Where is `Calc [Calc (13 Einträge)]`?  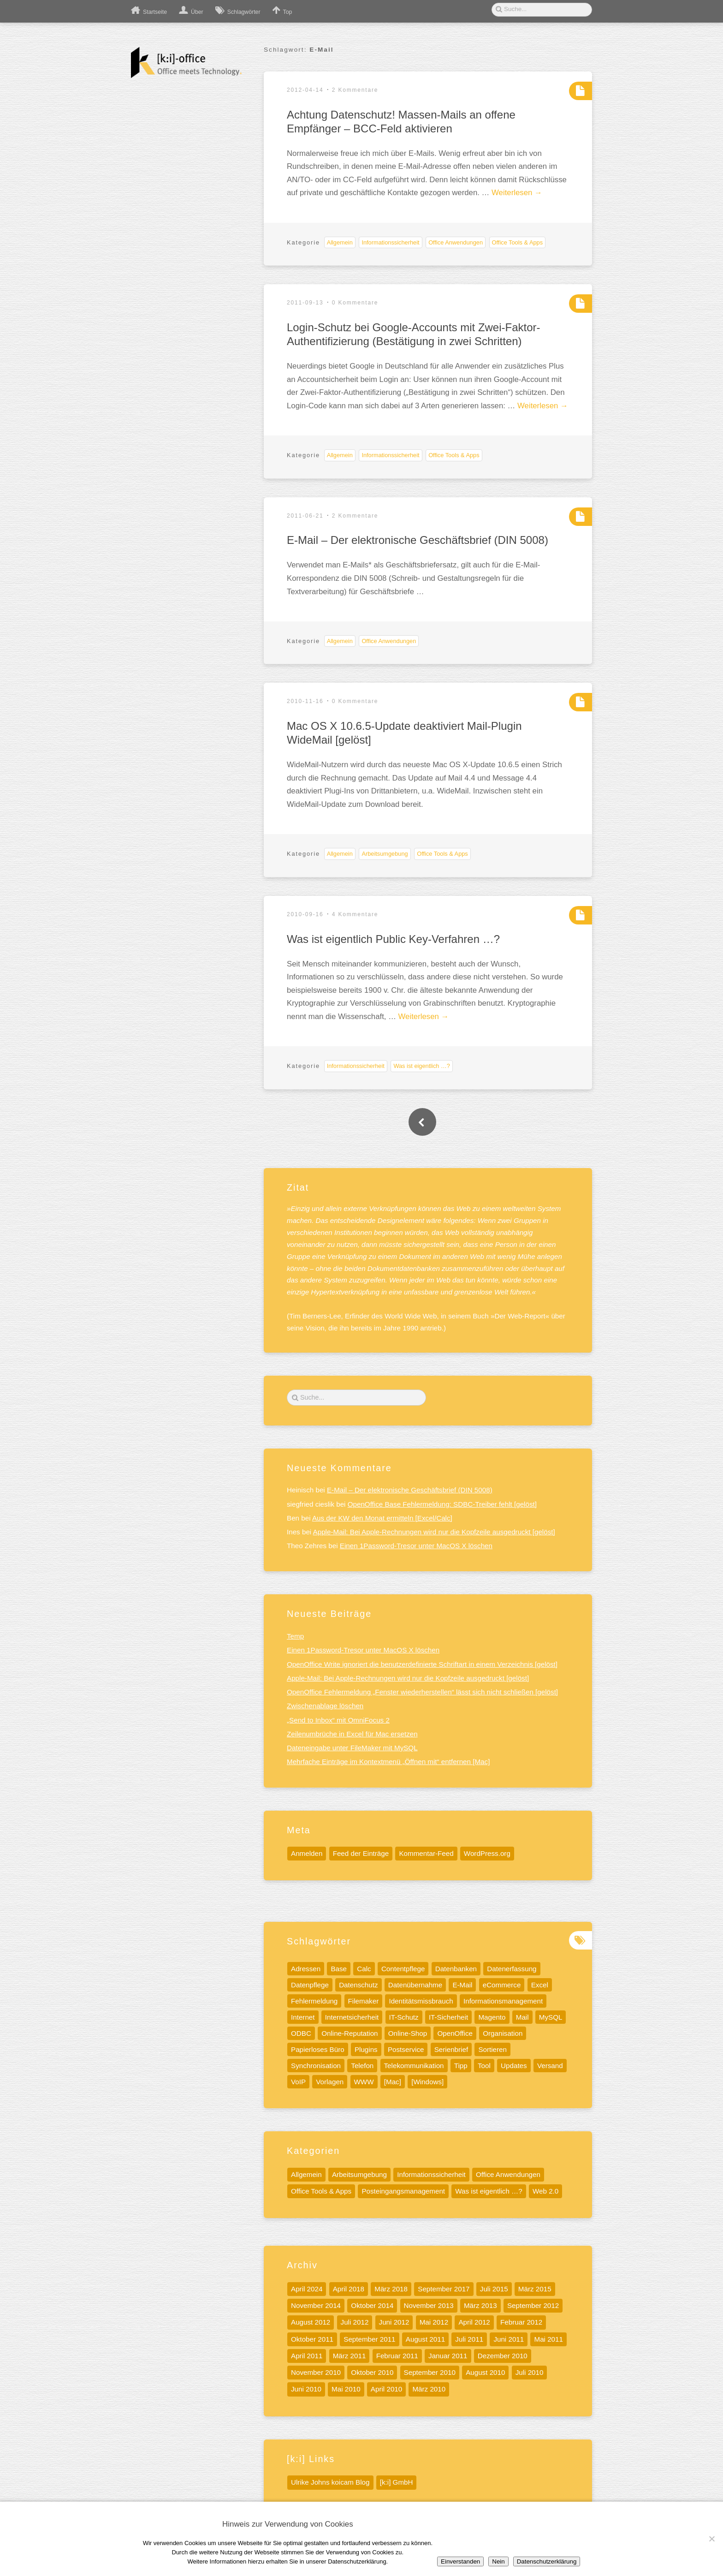
Calc [Calc (13 Einträge)] is located at coordinates (364, 1969).